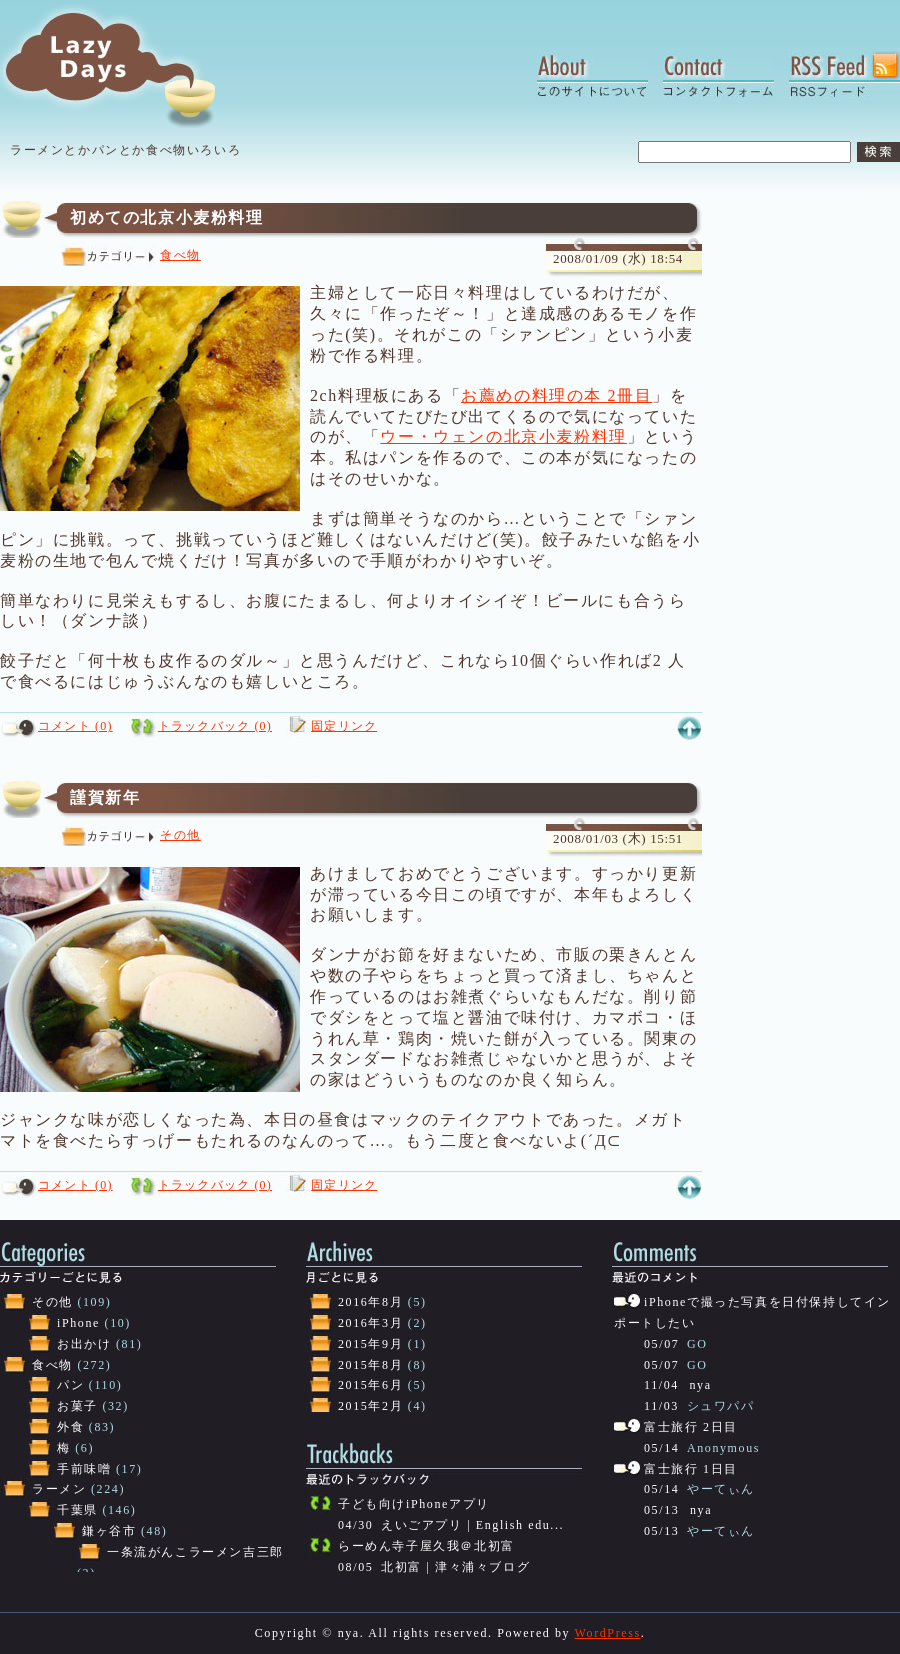 The height and width of the screenshot is (1654, 900). I want to click on 05/14, so click(661, 1448).